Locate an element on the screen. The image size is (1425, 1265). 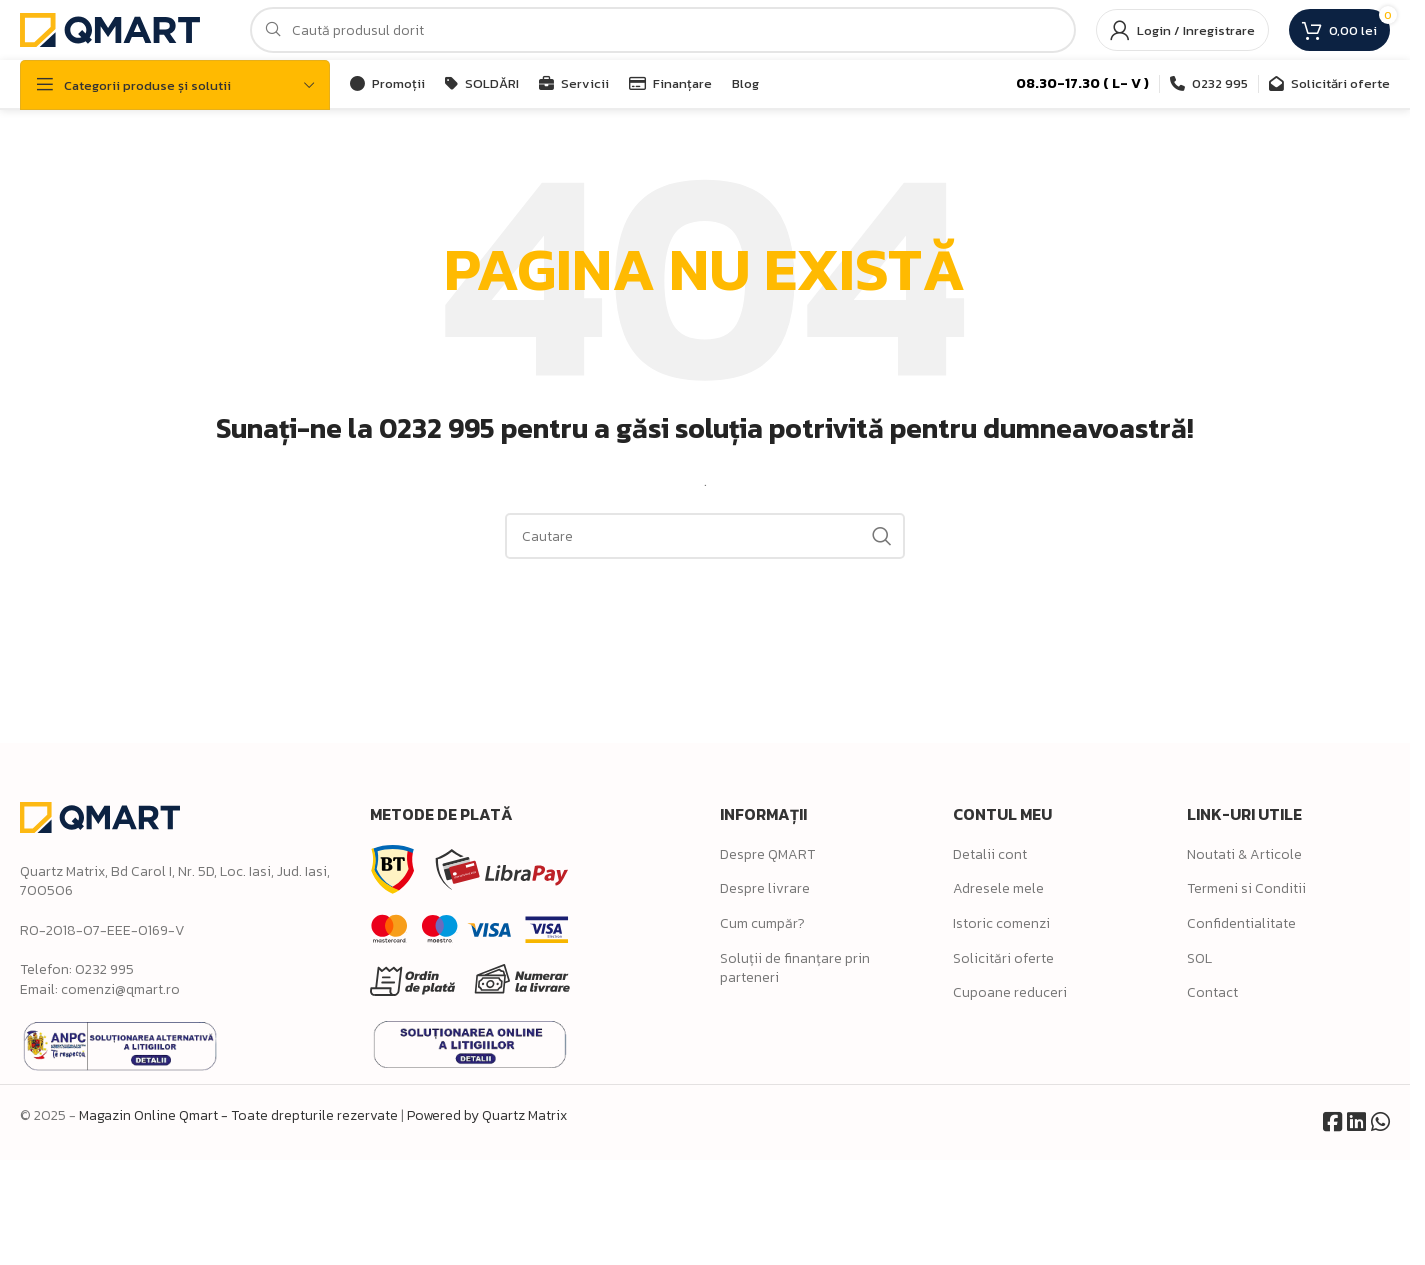
Confidentialitate is located at coordinates (1241, 923).